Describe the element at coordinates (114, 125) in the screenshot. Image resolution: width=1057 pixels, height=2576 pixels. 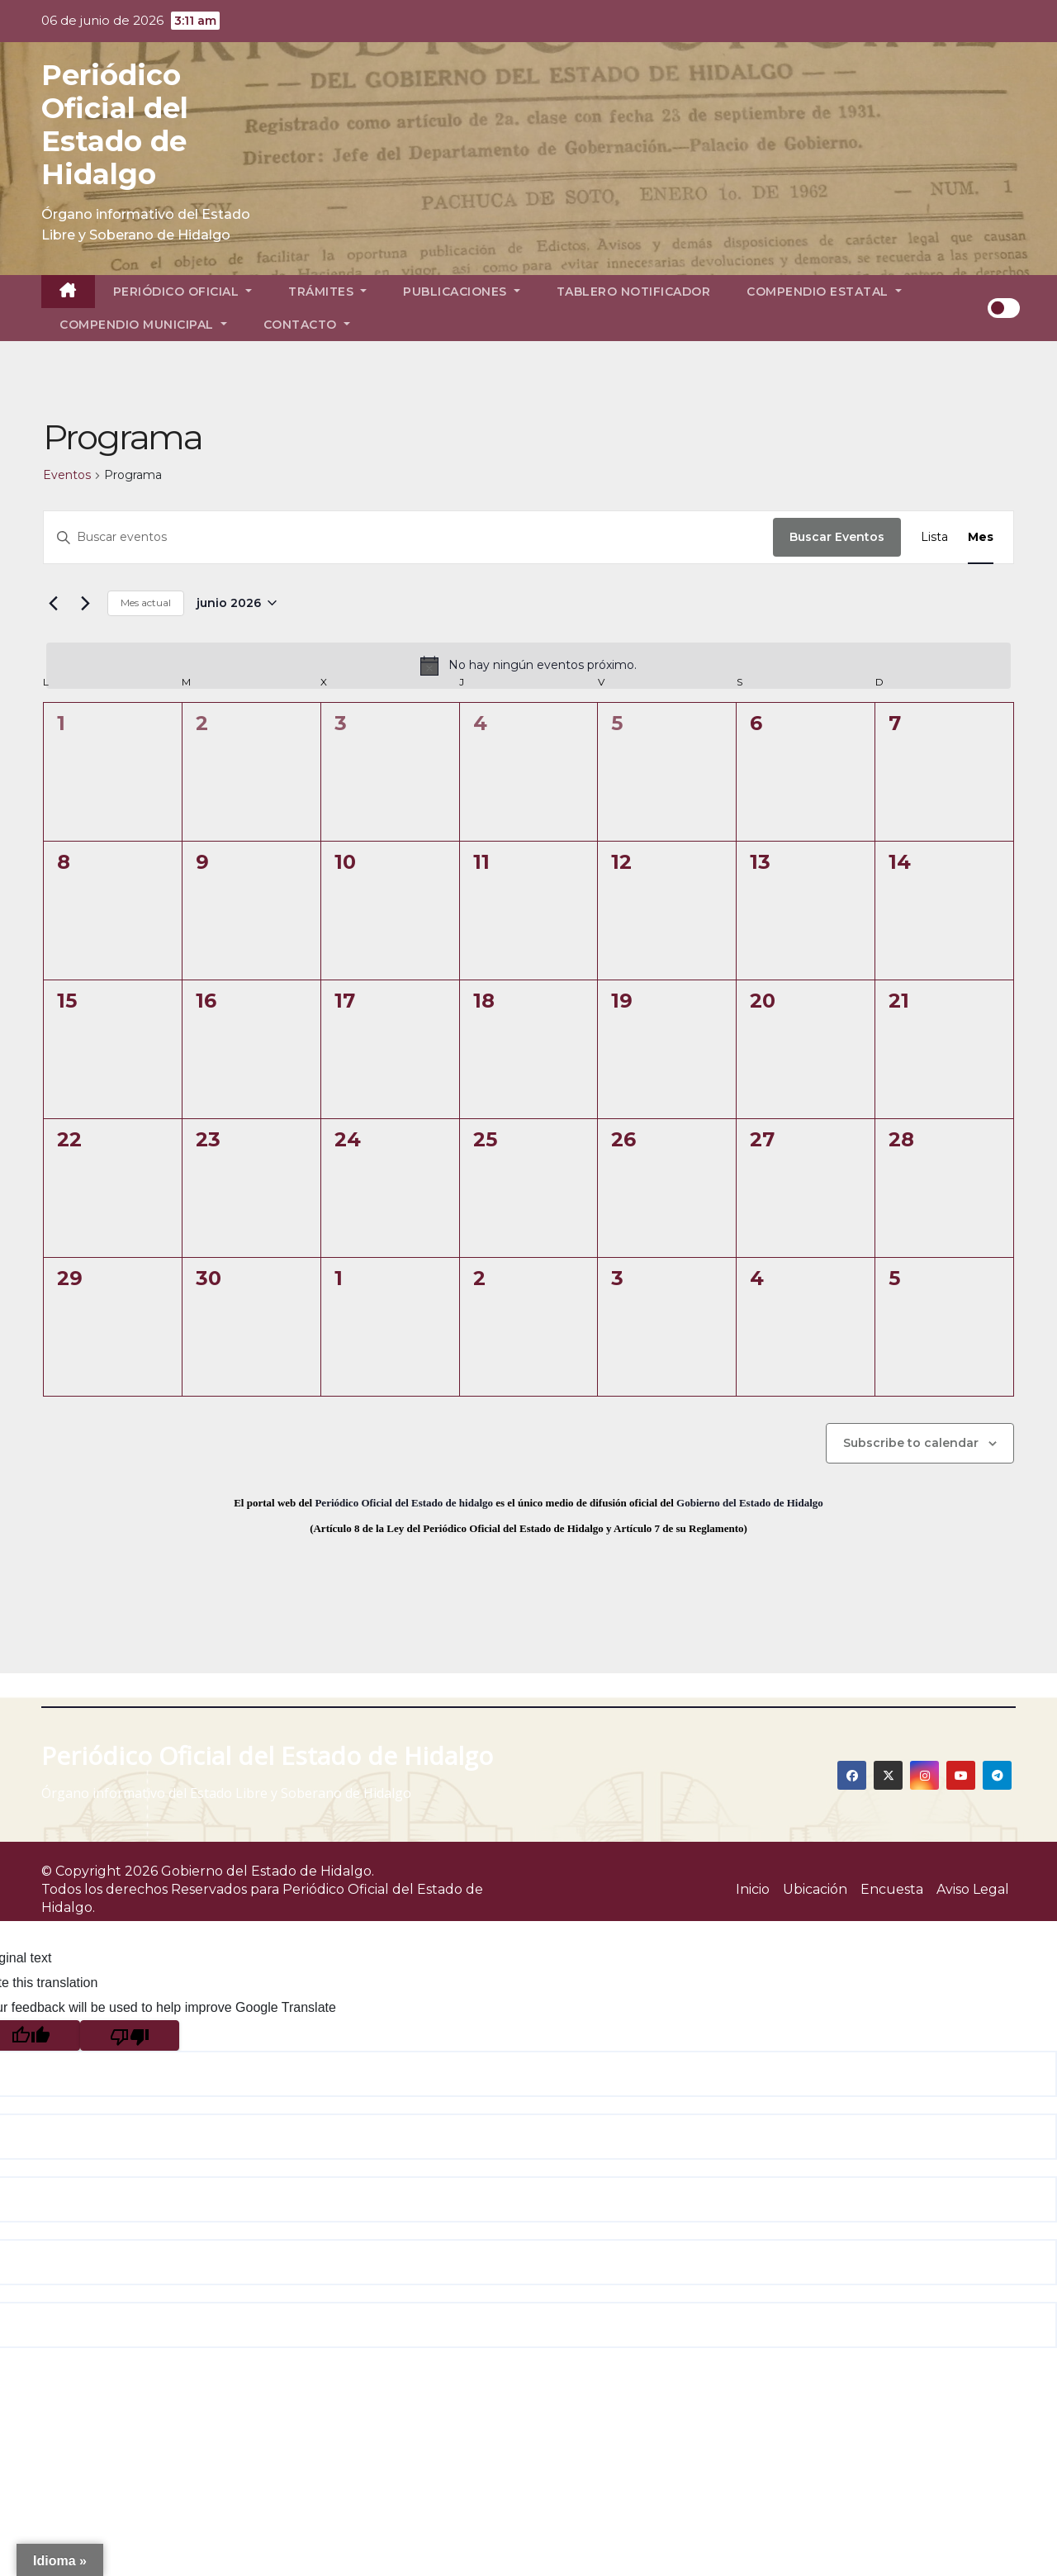
I see `Periódico Oficial del Estado de Hidalgo` at that location.